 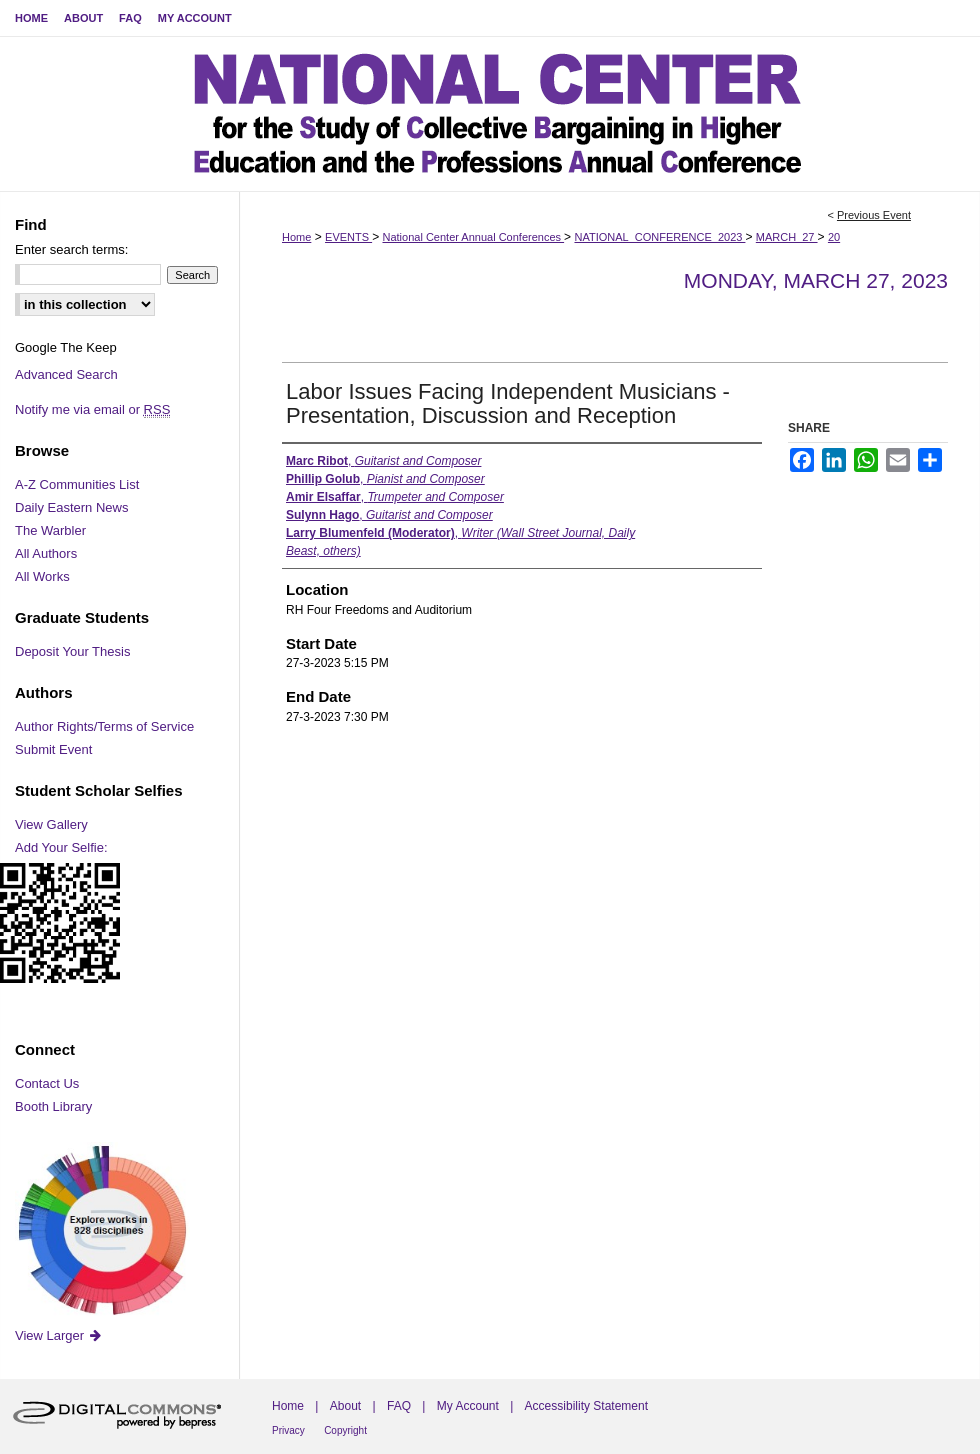 I want to click on Author Rights/Terms of Service, so click(x=104, y=726).